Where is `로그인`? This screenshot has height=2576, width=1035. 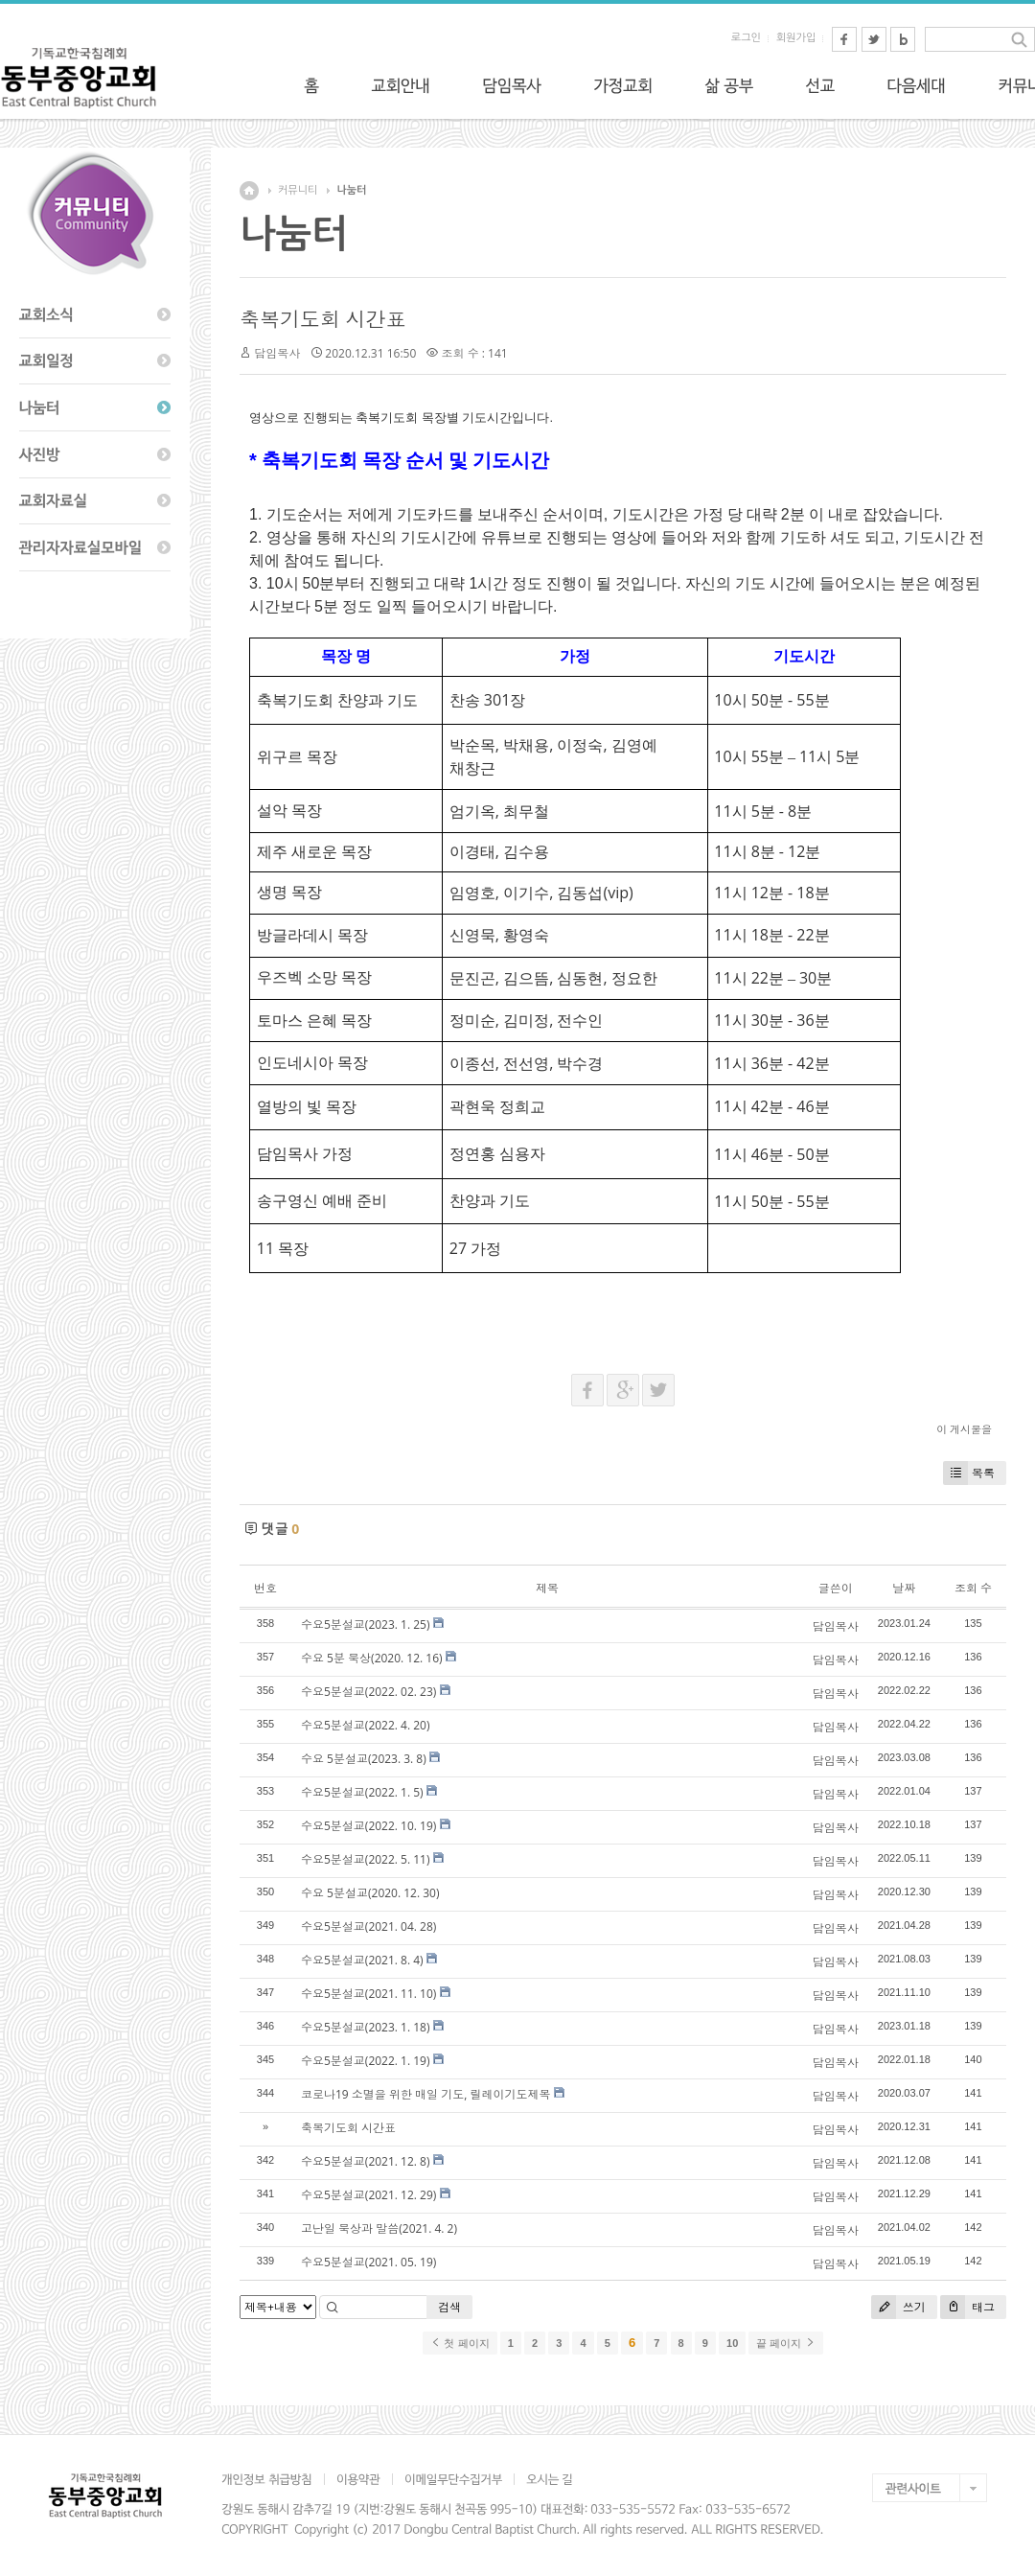
로그인 is located at coordinates (746, 38).